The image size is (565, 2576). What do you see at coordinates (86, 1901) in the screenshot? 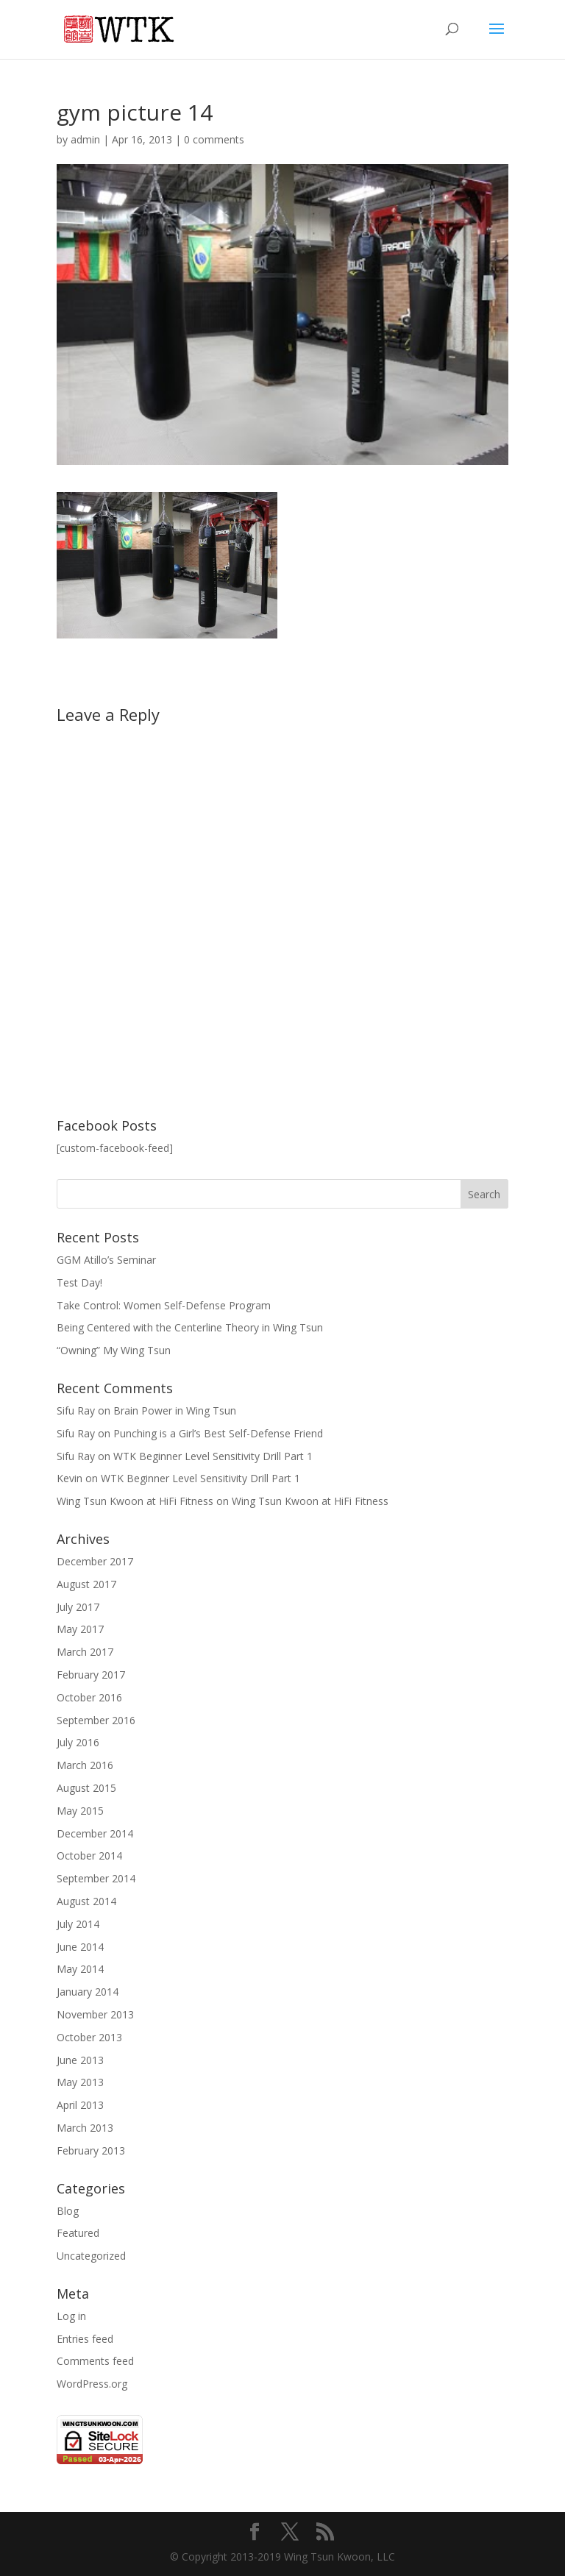
I see `August 2014` at bounding box center [86, 1901].